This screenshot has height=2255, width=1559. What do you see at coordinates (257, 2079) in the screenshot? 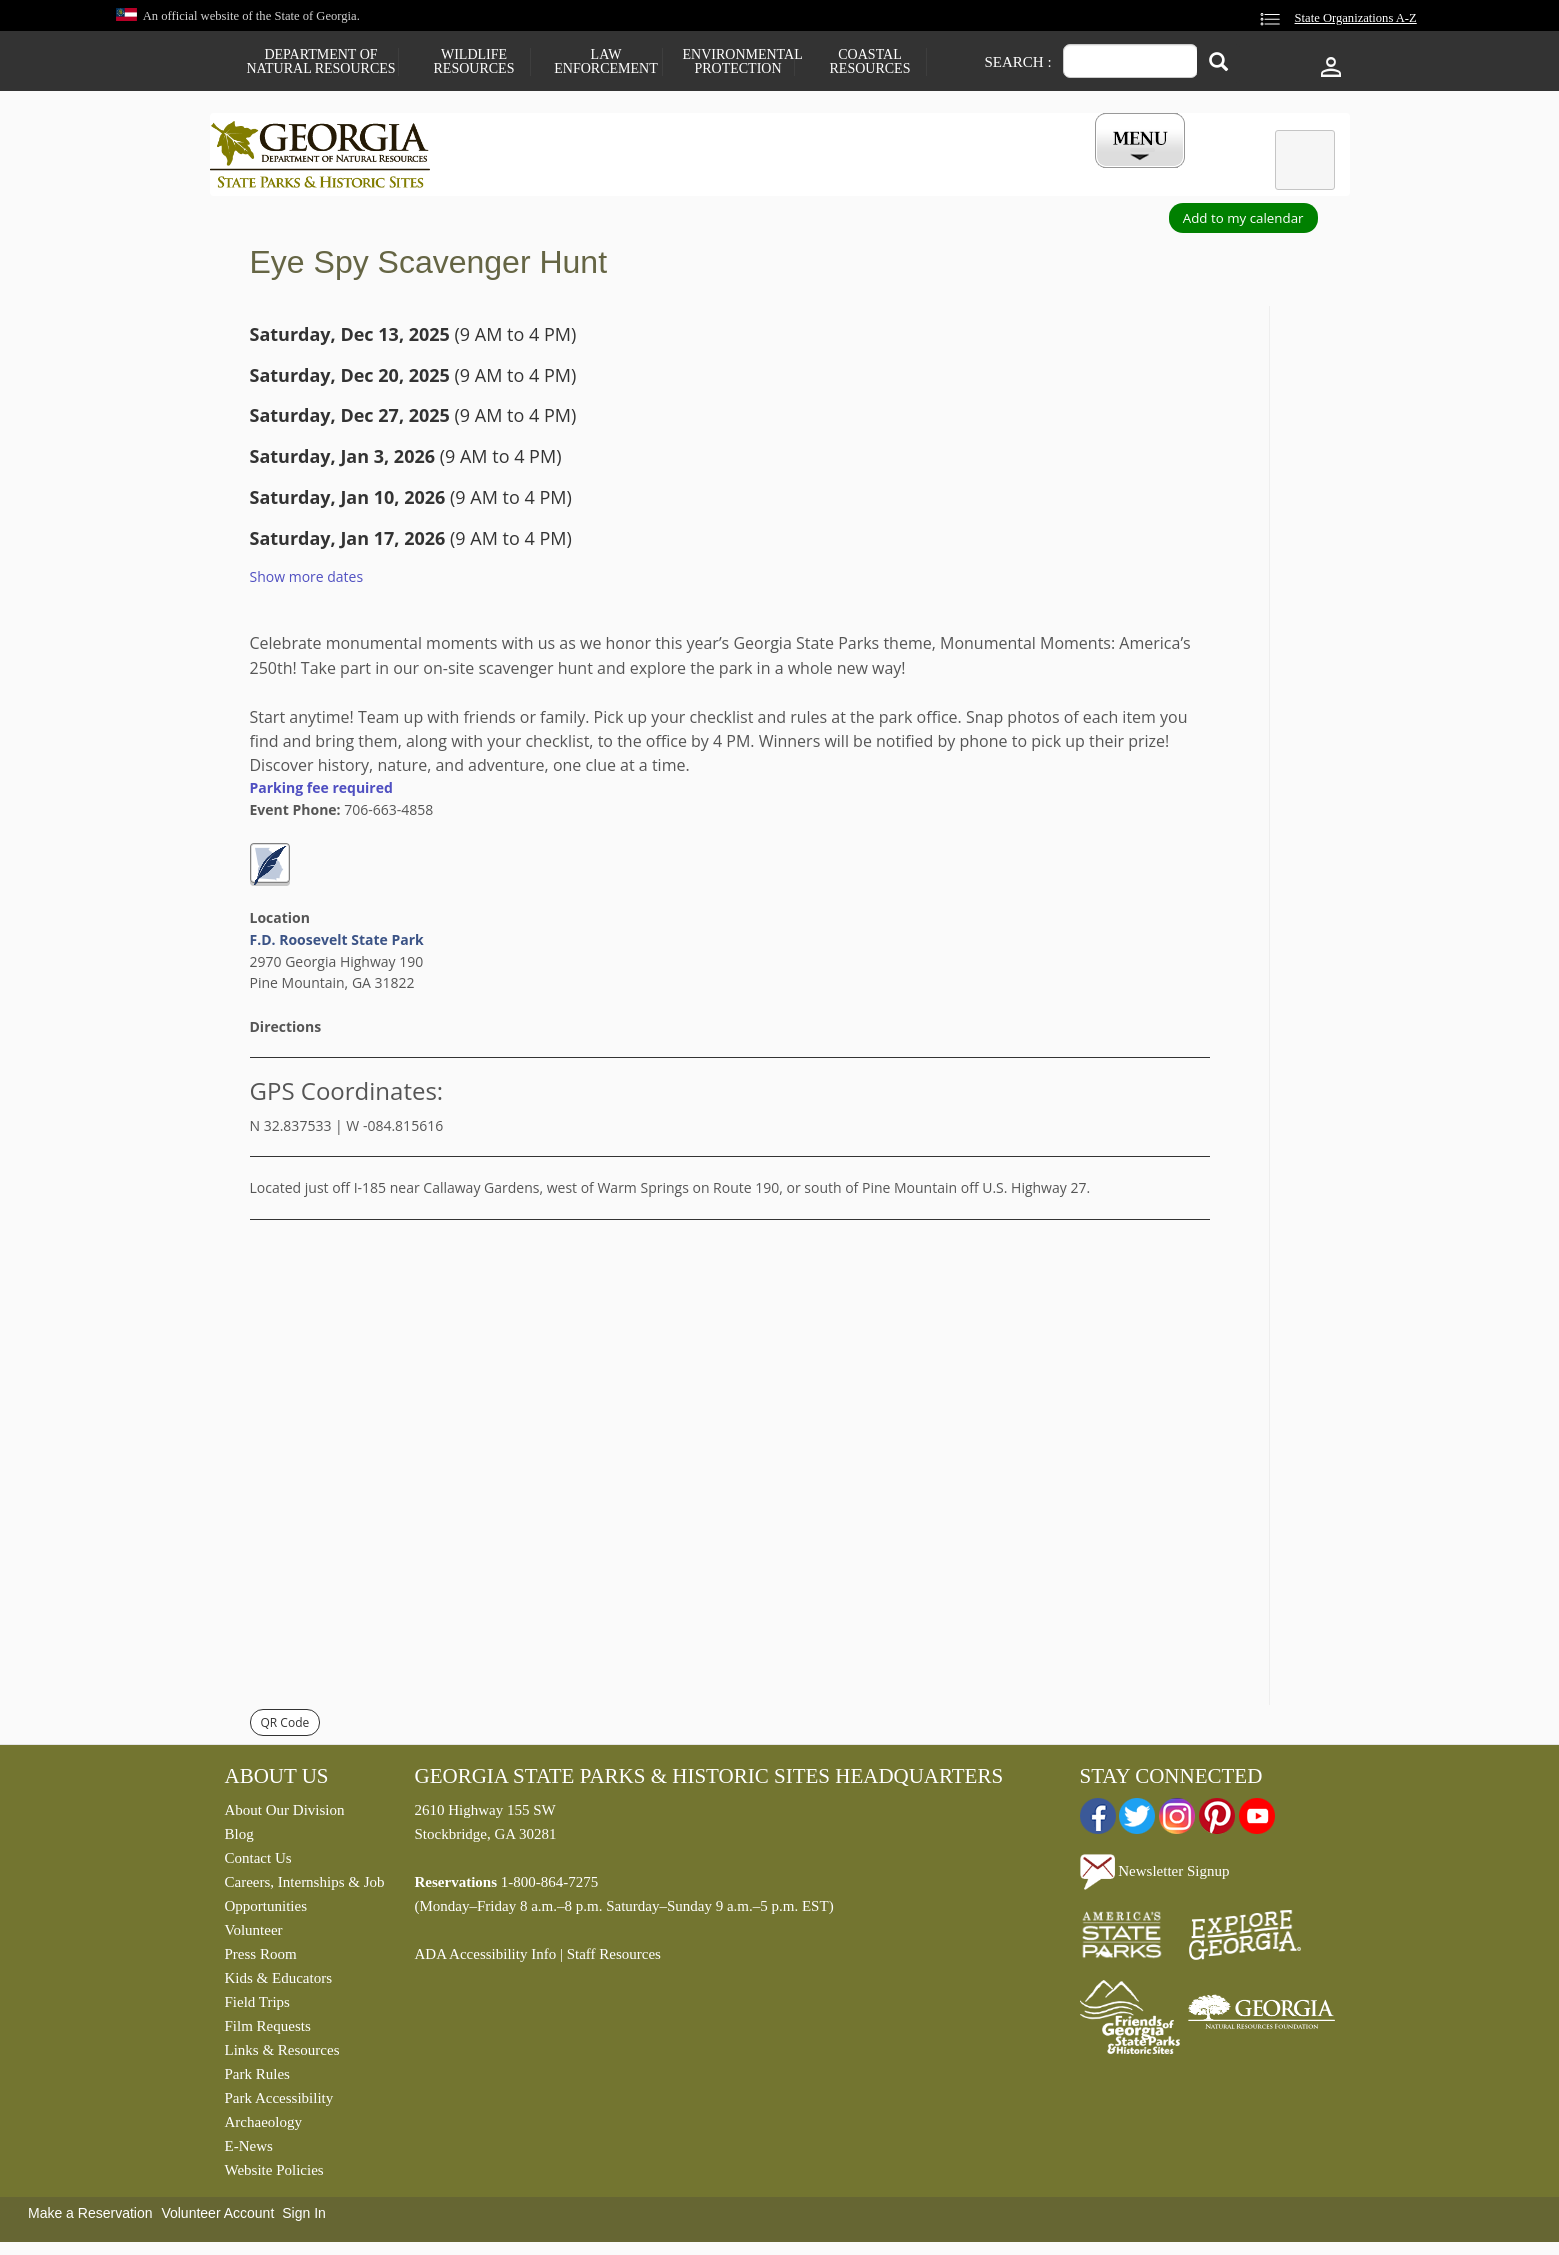
I see `Park Rules` at bounding box center [257, 2079].